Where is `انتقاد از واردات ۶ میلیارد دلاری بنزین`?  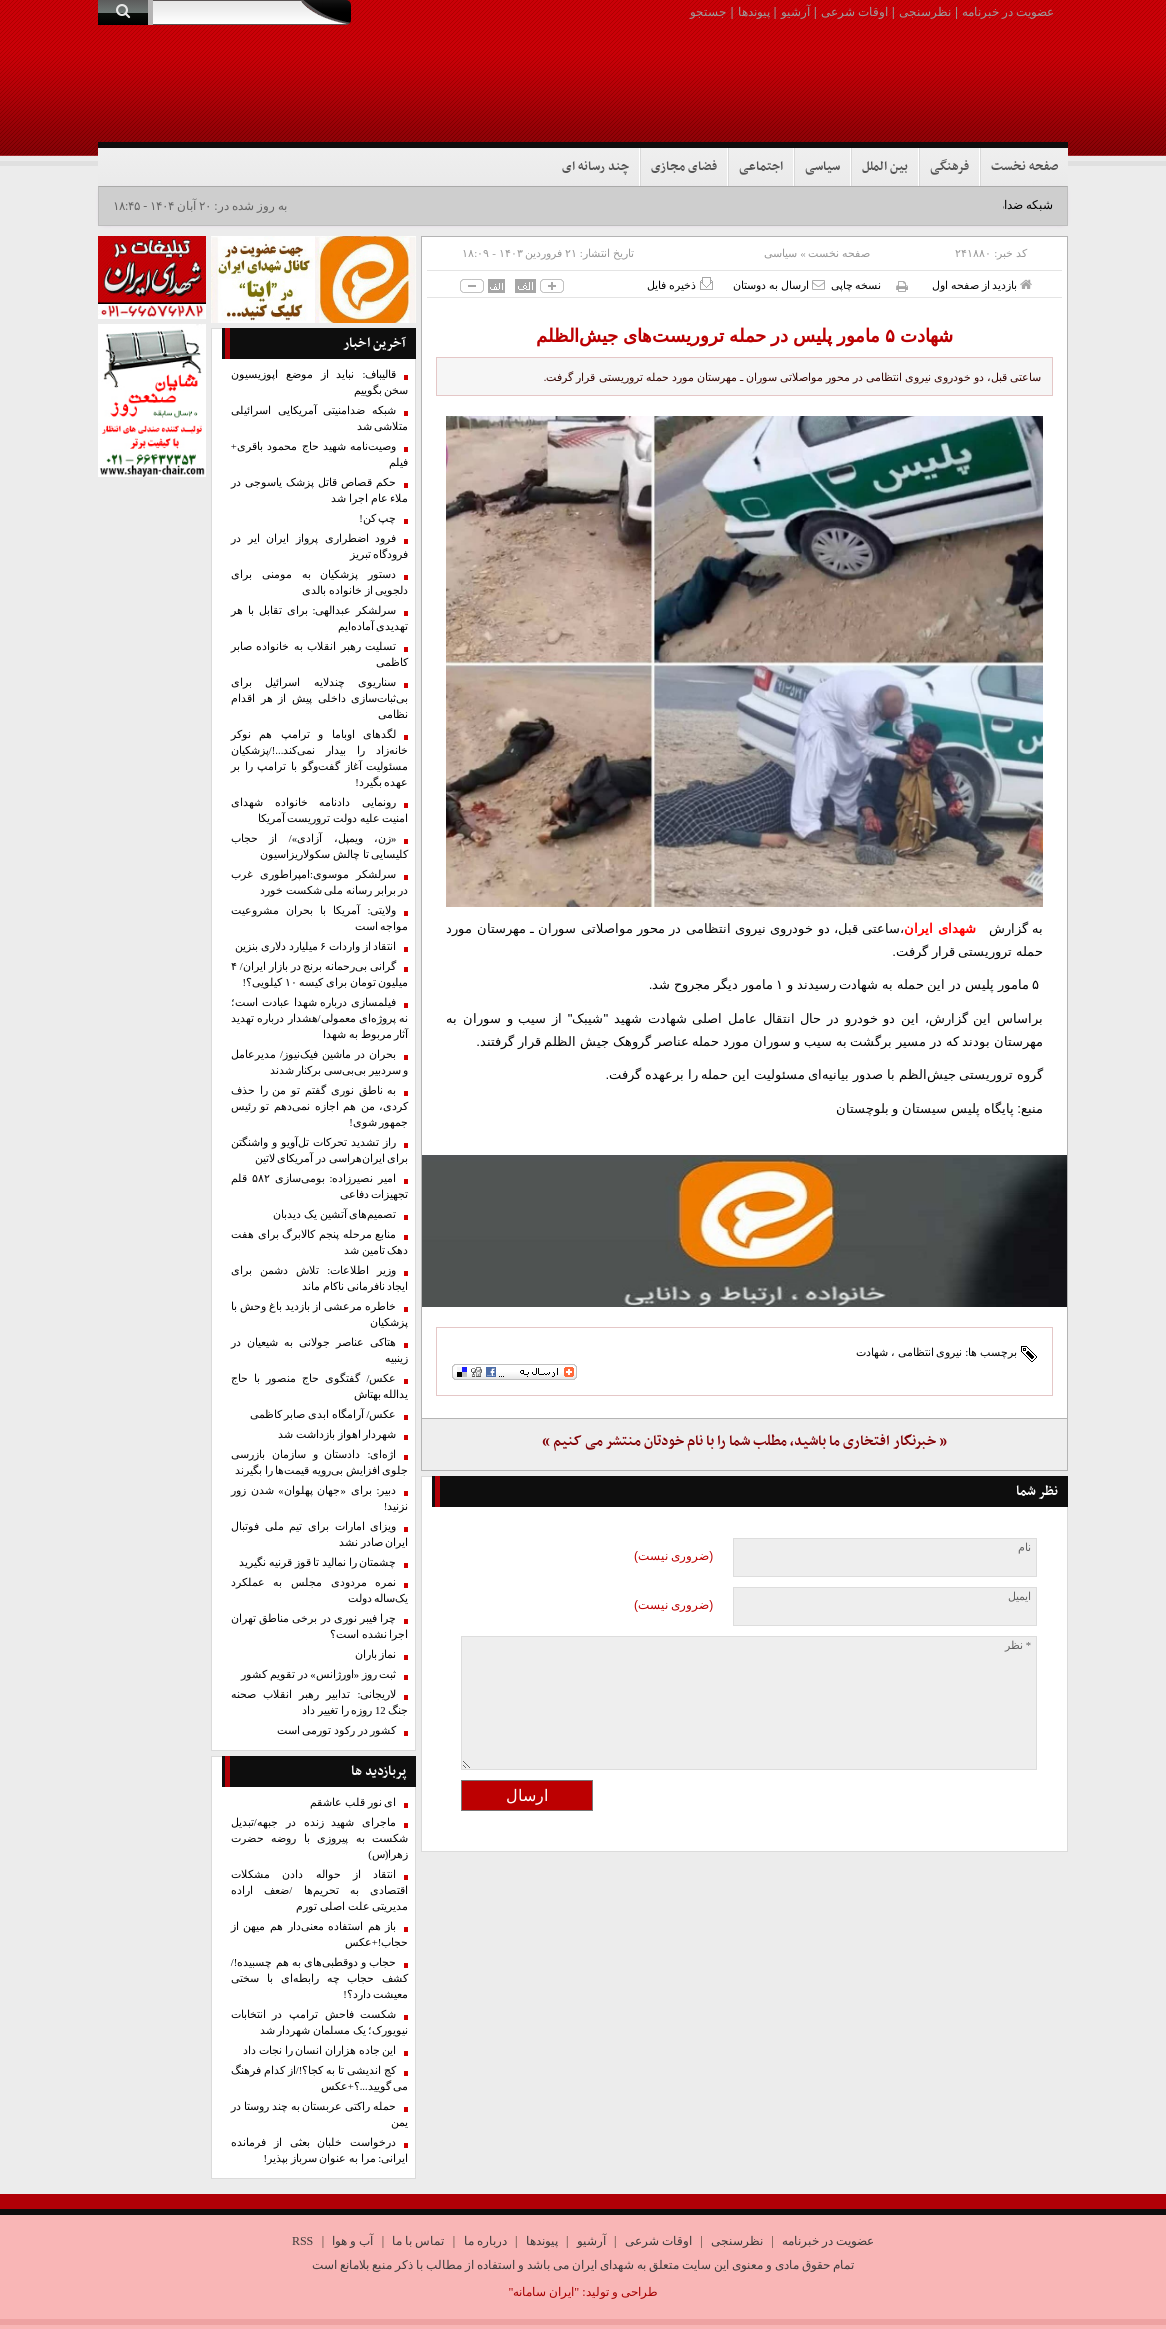
انتقاد از واردات ۶ میلیارد دلاری بنزین is located at coordinates (315, 946).